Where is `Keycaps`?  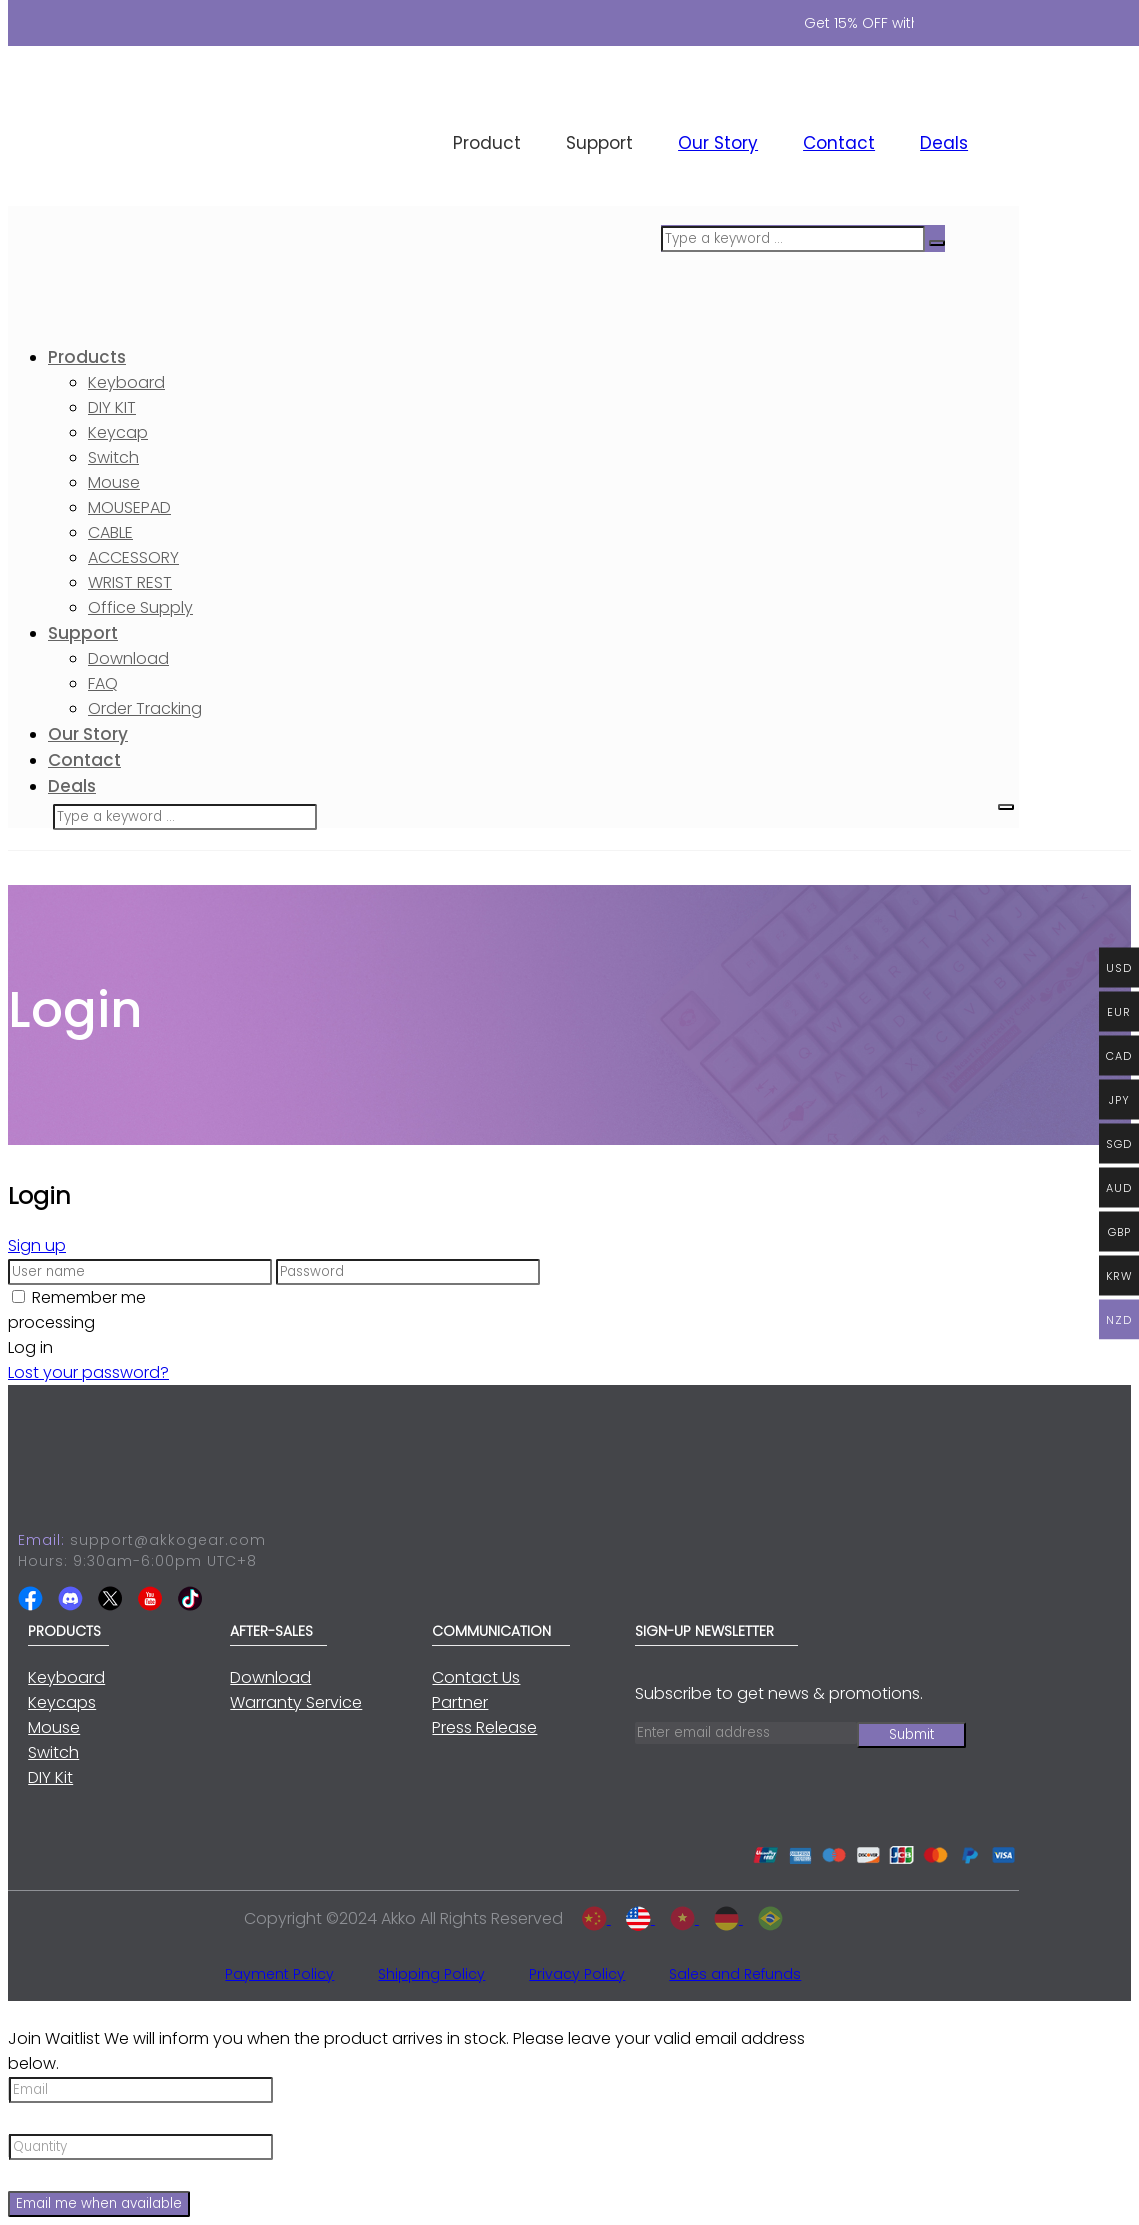 Keycaps is located at coordinates (62, 1702).